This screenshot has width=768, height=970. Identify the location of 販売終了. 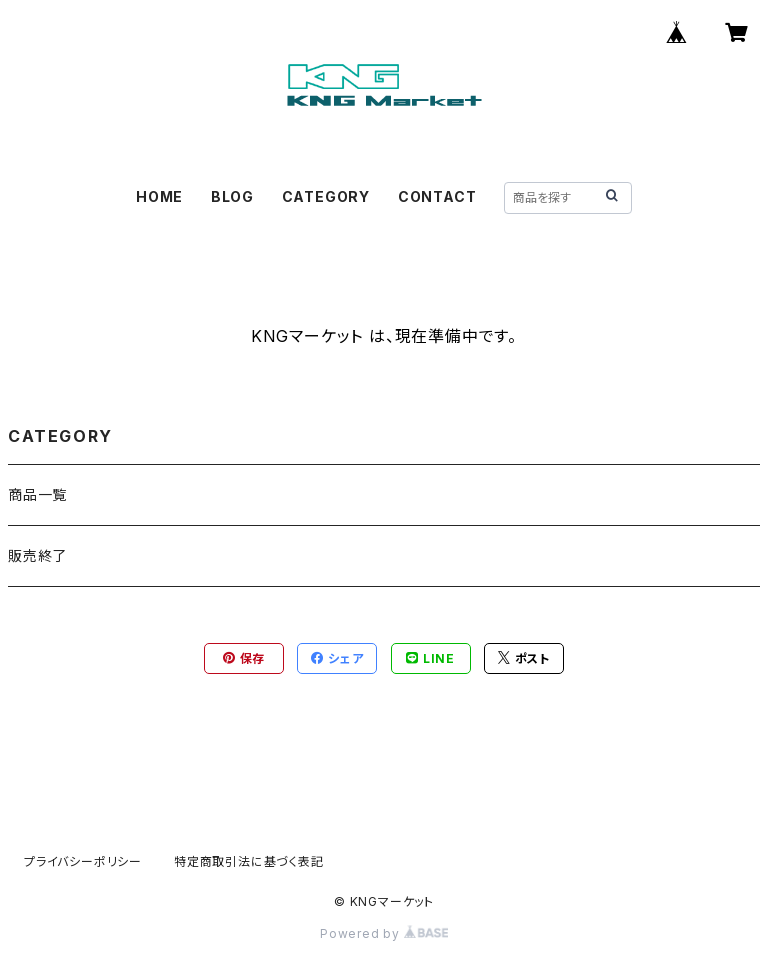
(37, 555).